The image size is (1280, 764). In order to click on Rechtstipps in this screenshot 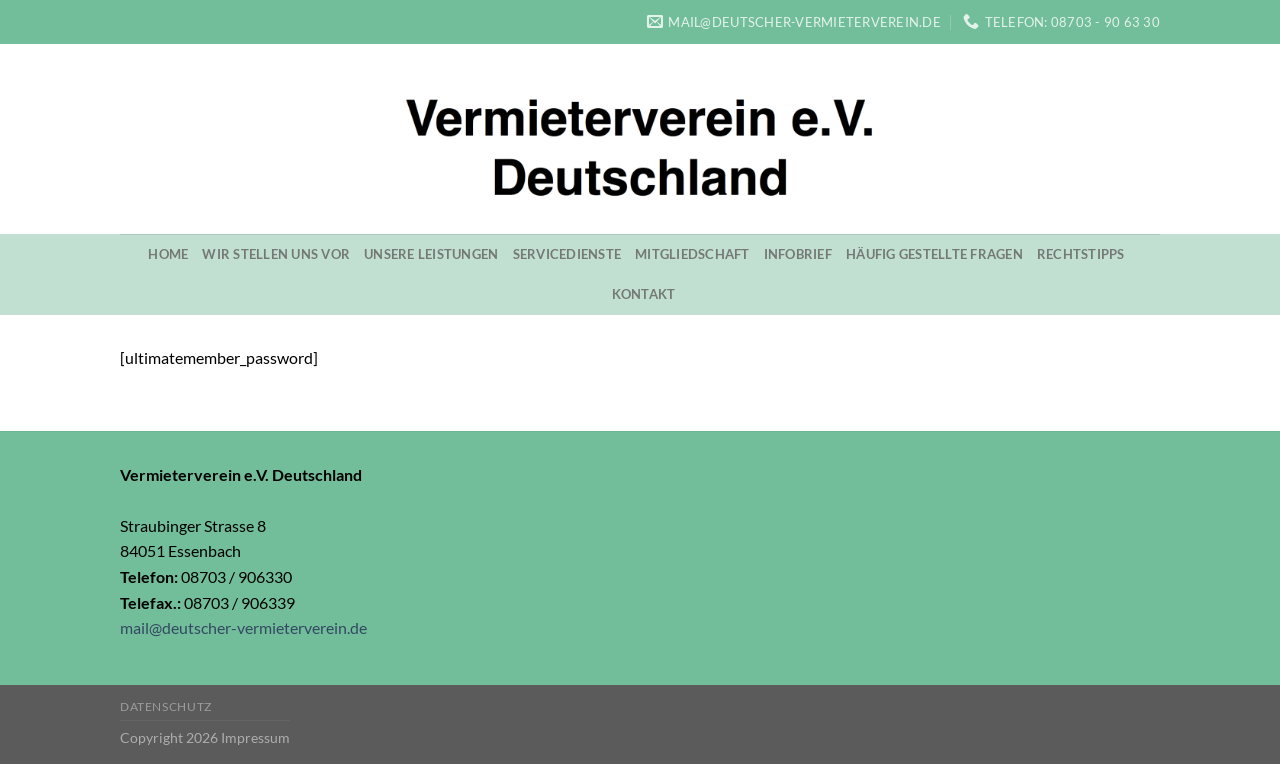, I will do `click(1081, 254)`.